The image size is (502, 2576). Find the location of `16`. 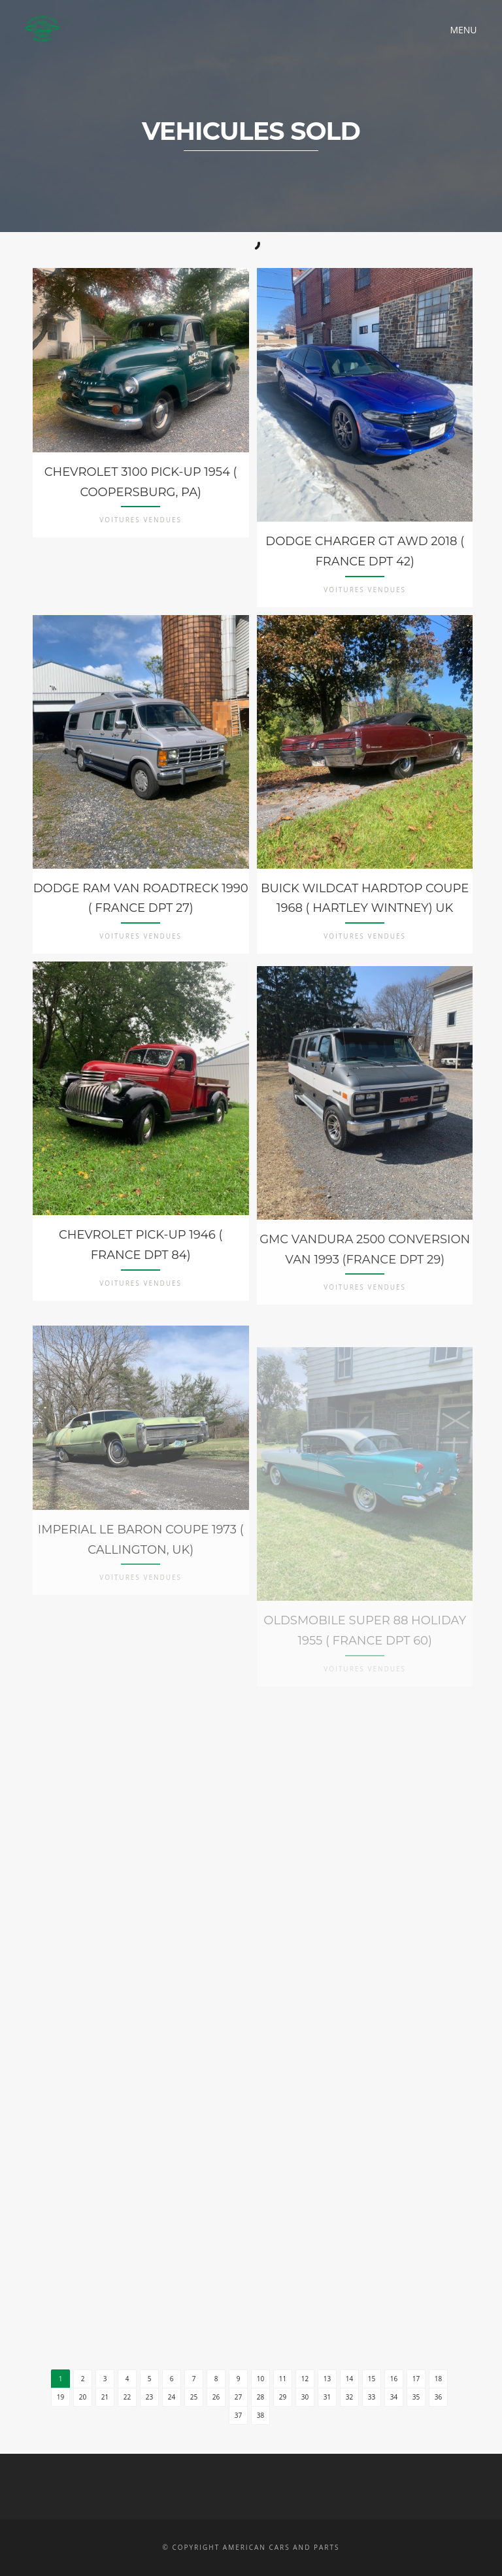

16 is located at coordinates (393, 2378).